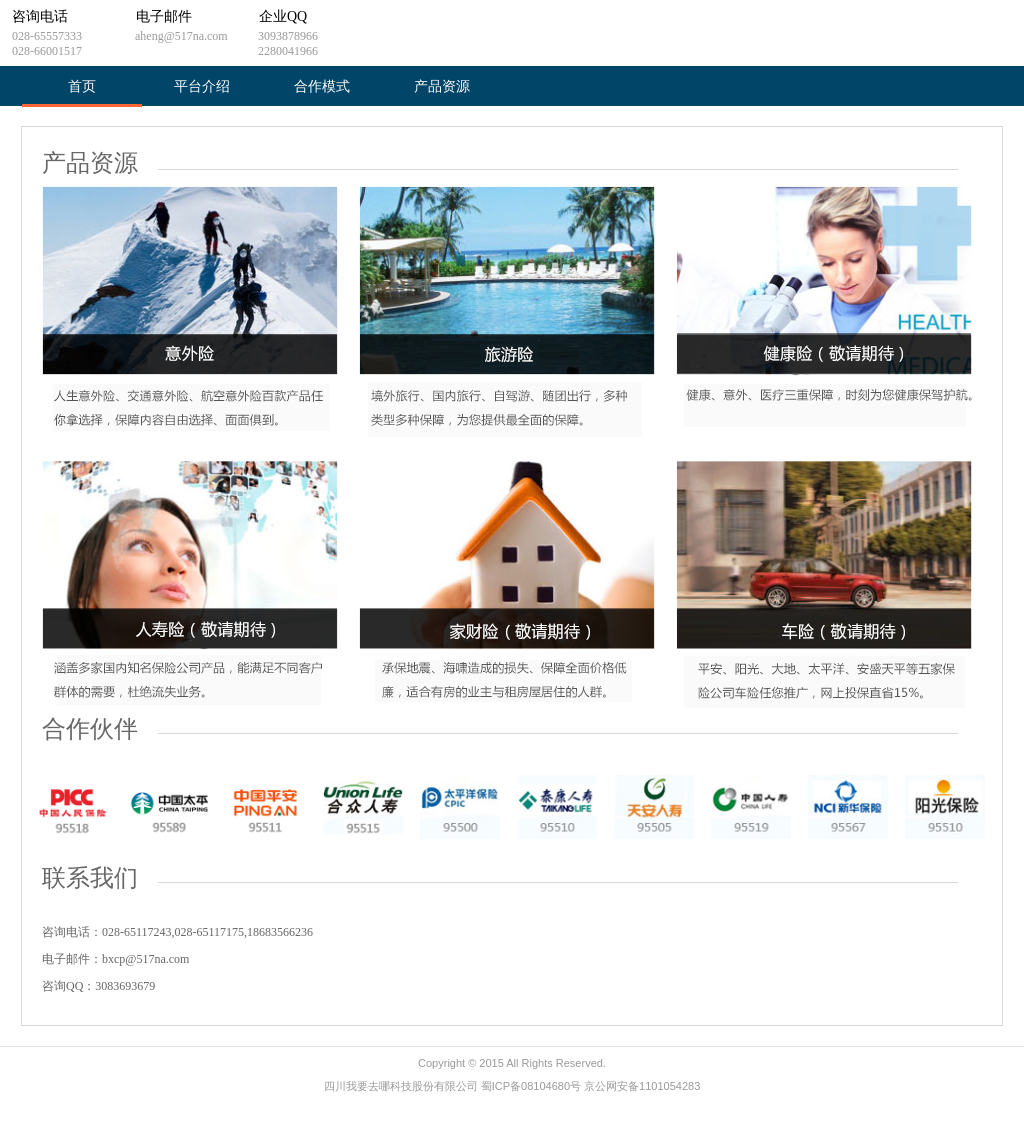 This screenshot has height=1136, width=1024. What do you see at coordinates (322, 86) in the screenshot?
I see `合作模式` at bounding box center [322, 86].